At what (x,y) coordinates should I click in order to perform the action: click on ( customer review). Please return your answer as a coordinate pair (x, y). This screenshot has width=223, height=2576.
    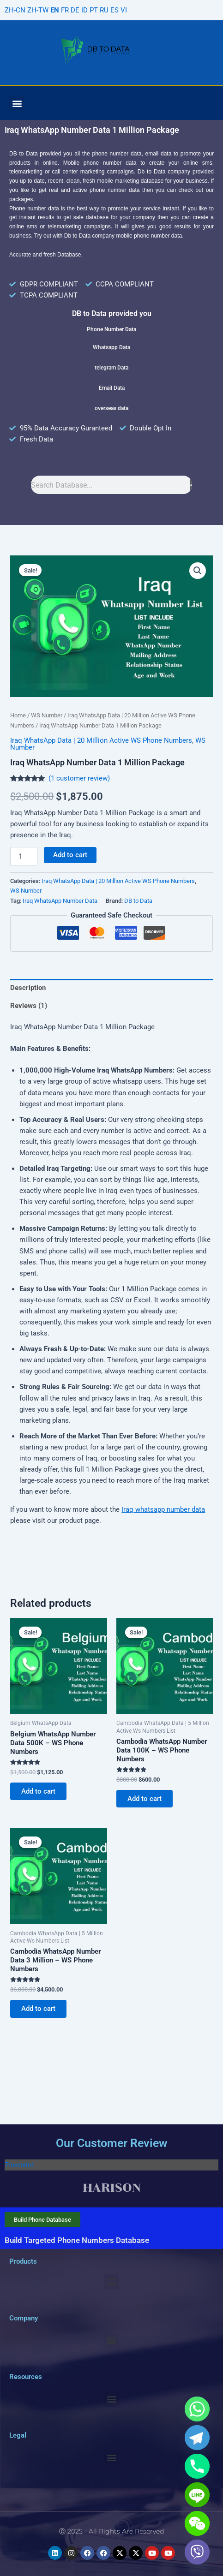
    Looking at the image, I should click on (79, 778).